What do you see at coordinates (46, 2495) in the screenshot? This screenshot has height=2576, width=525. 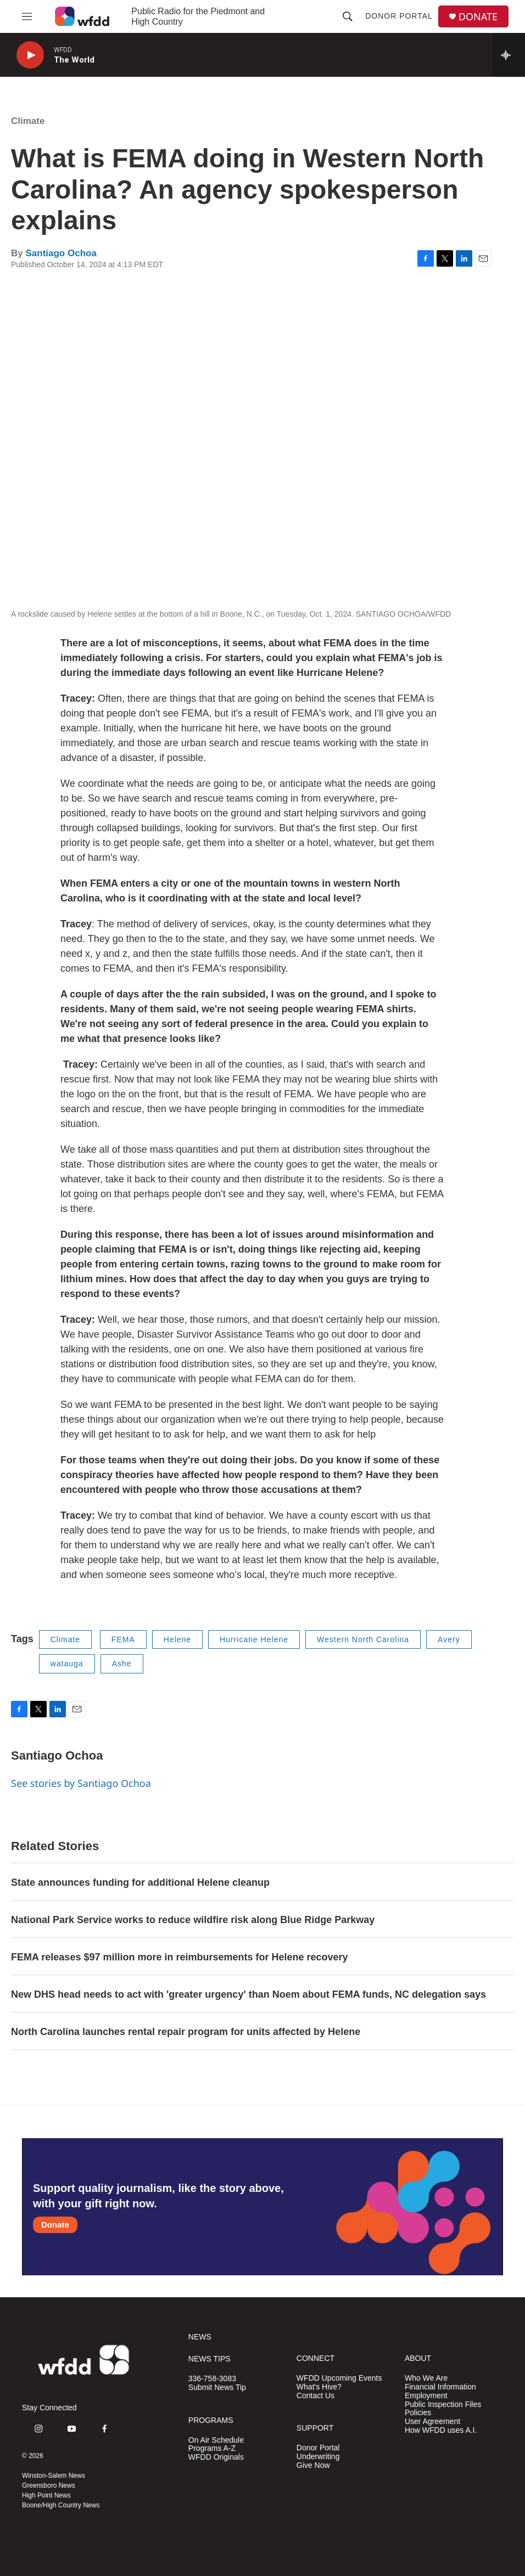 I see `High Point News` at bounding box center [46, 2495].